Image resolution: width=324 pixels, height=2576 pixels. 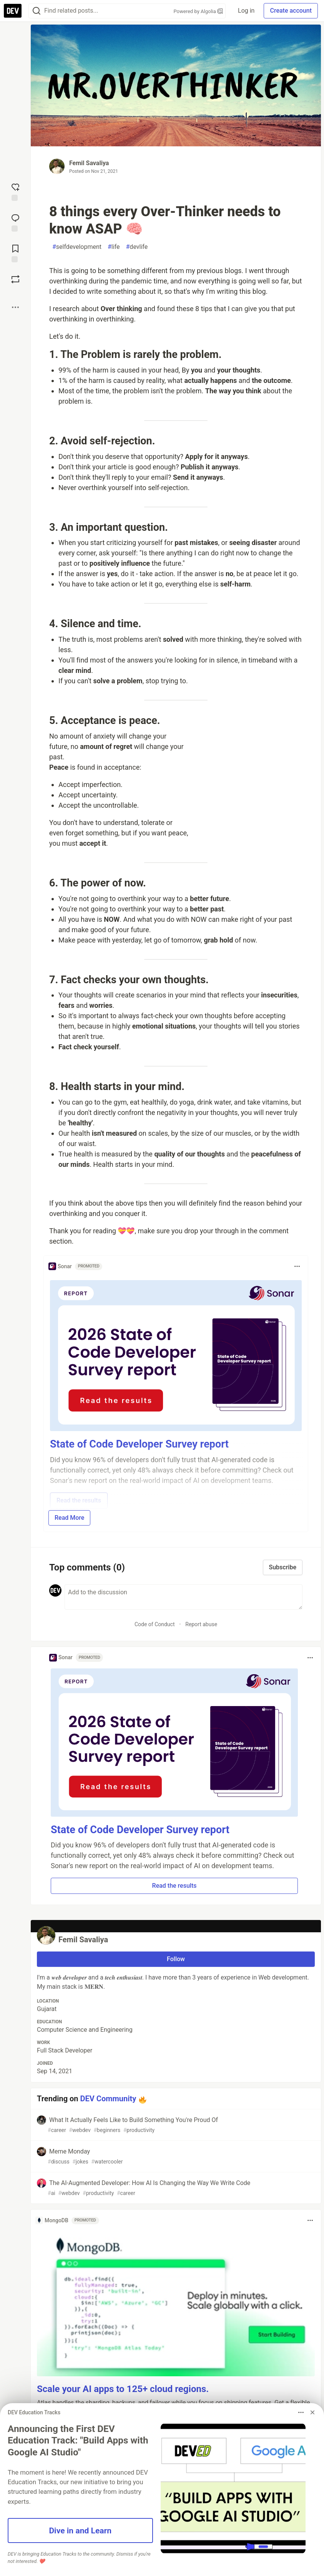 What do you see at coordinates (15, 279) in the screenshot?
I see `[Boost]` at bounding box center [15, 279].